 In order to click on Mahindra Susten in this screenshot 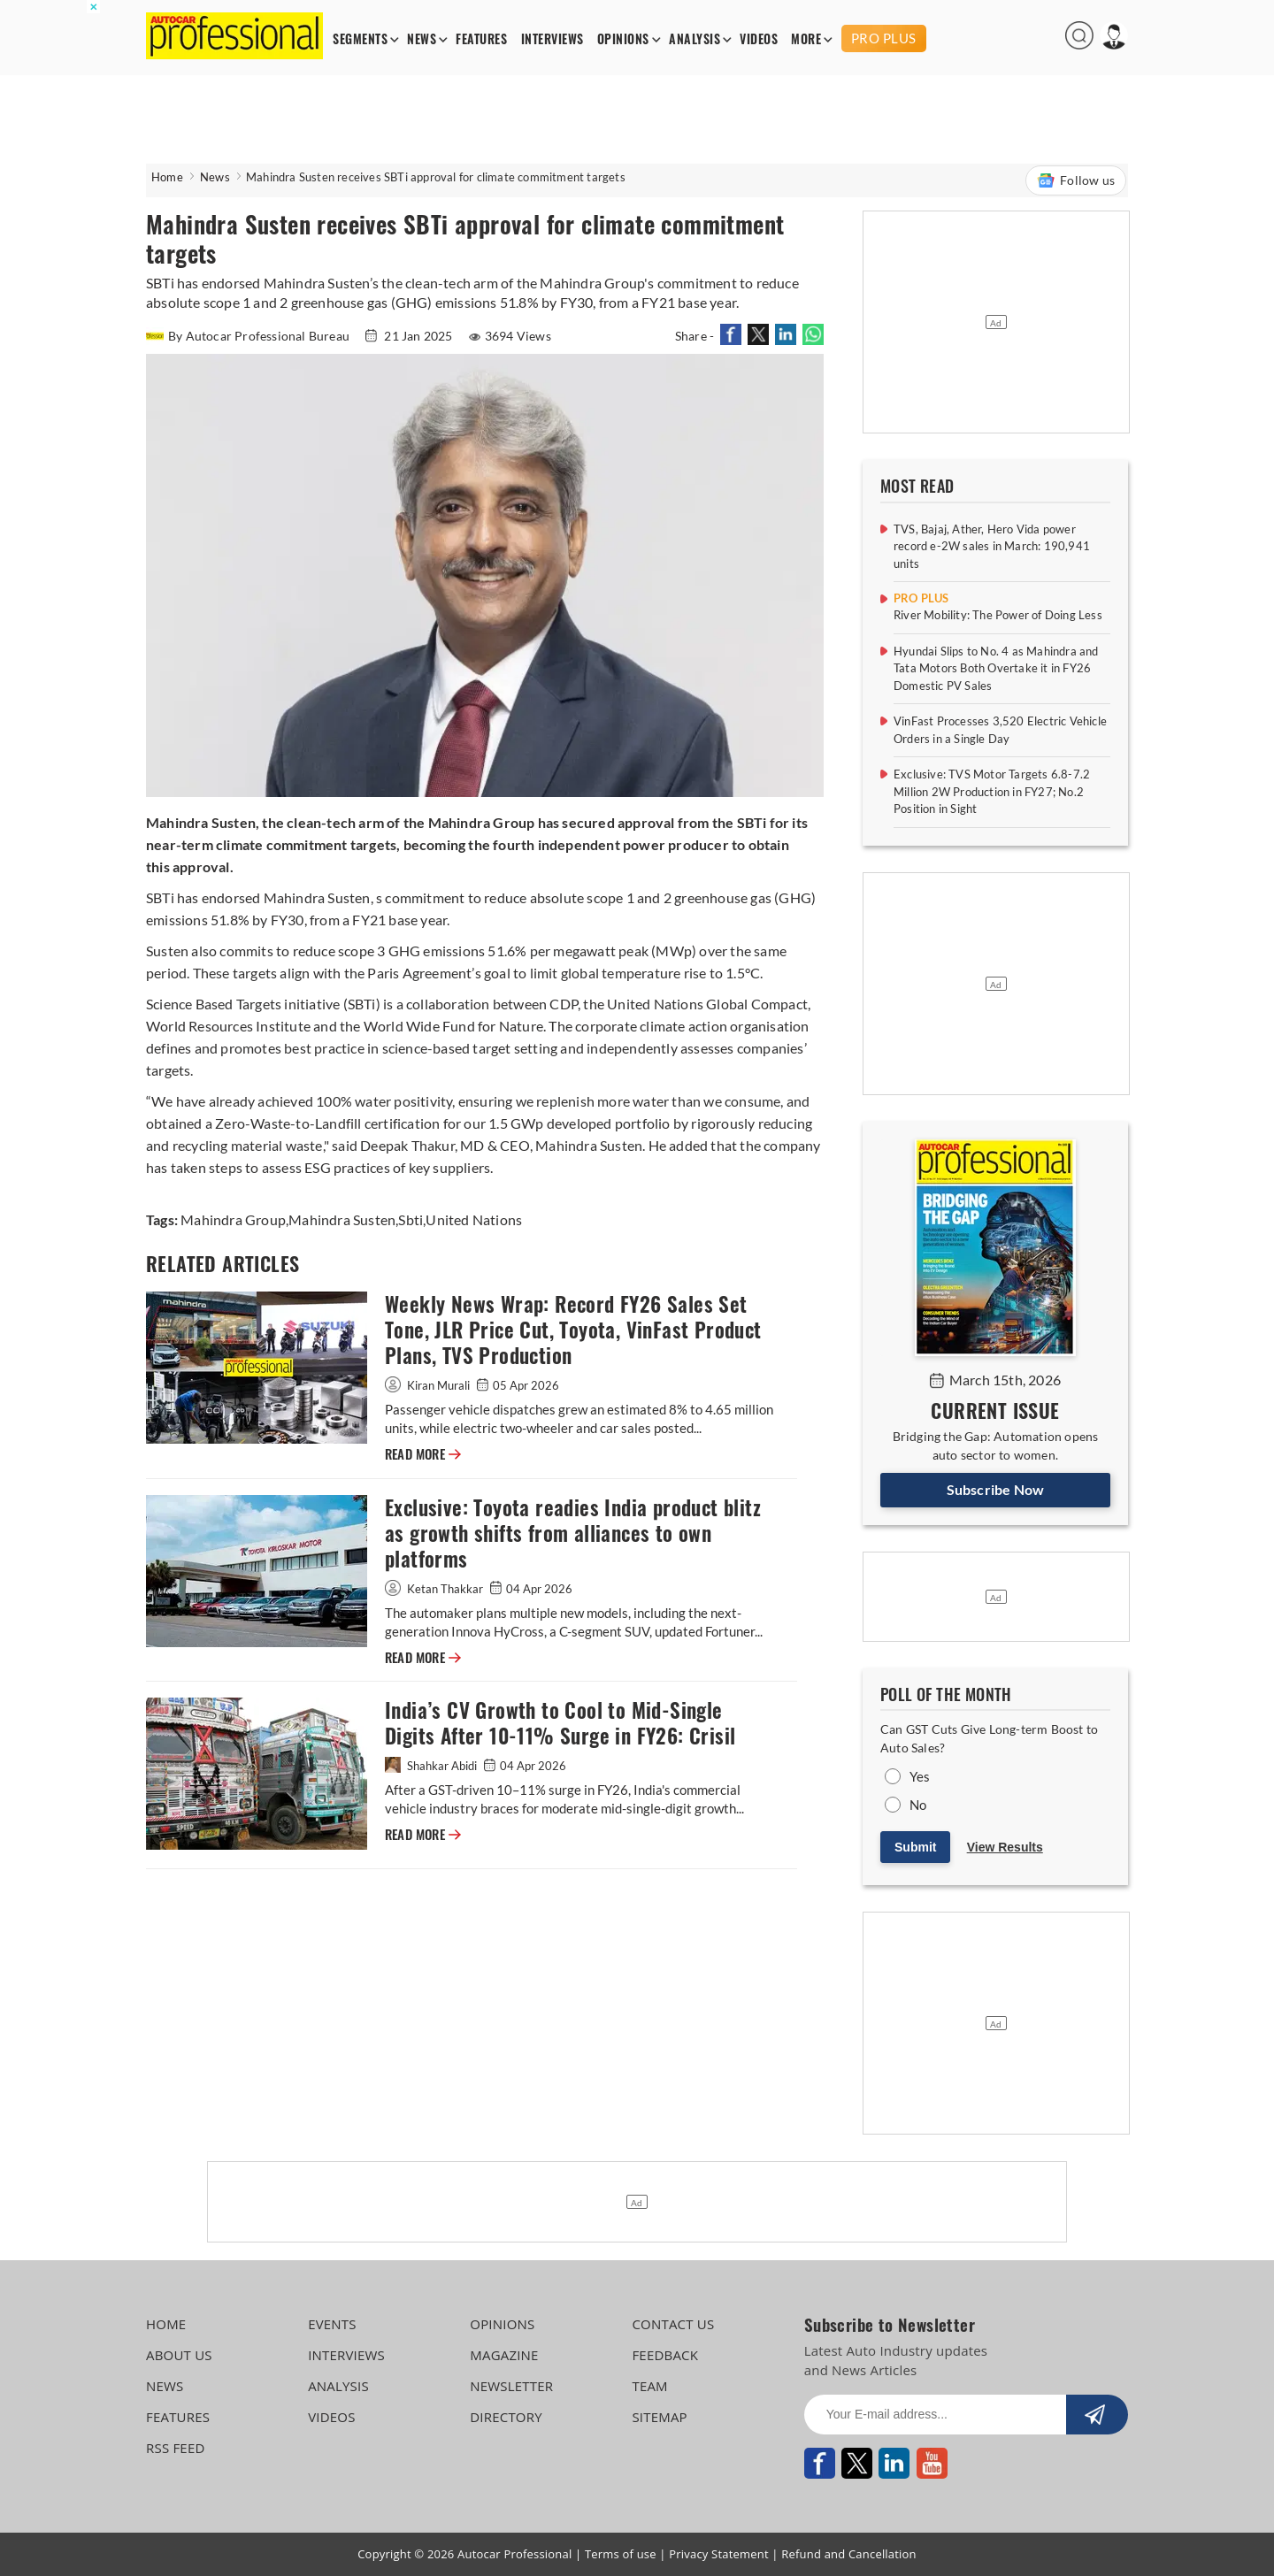, I will do `click(341, 1219)`.